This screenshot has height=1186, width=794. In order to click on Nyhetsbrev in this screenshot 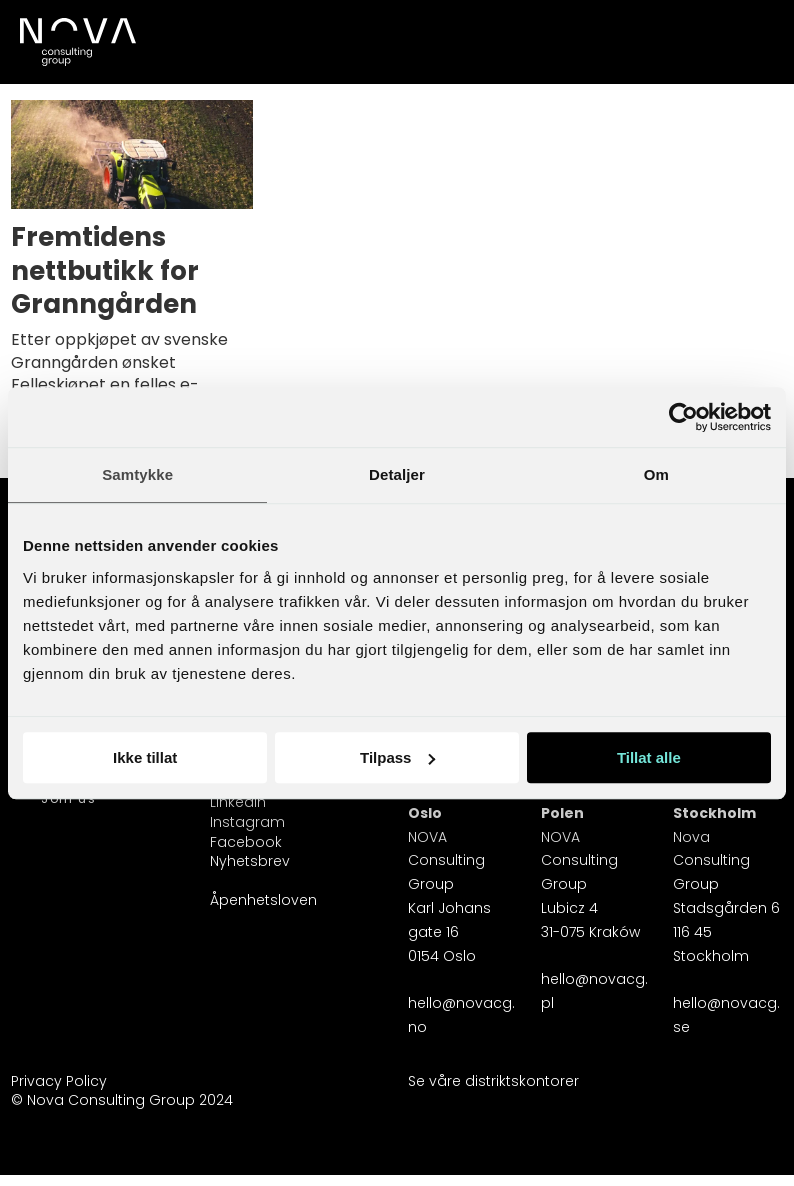, I will do `click(250, 861)`.